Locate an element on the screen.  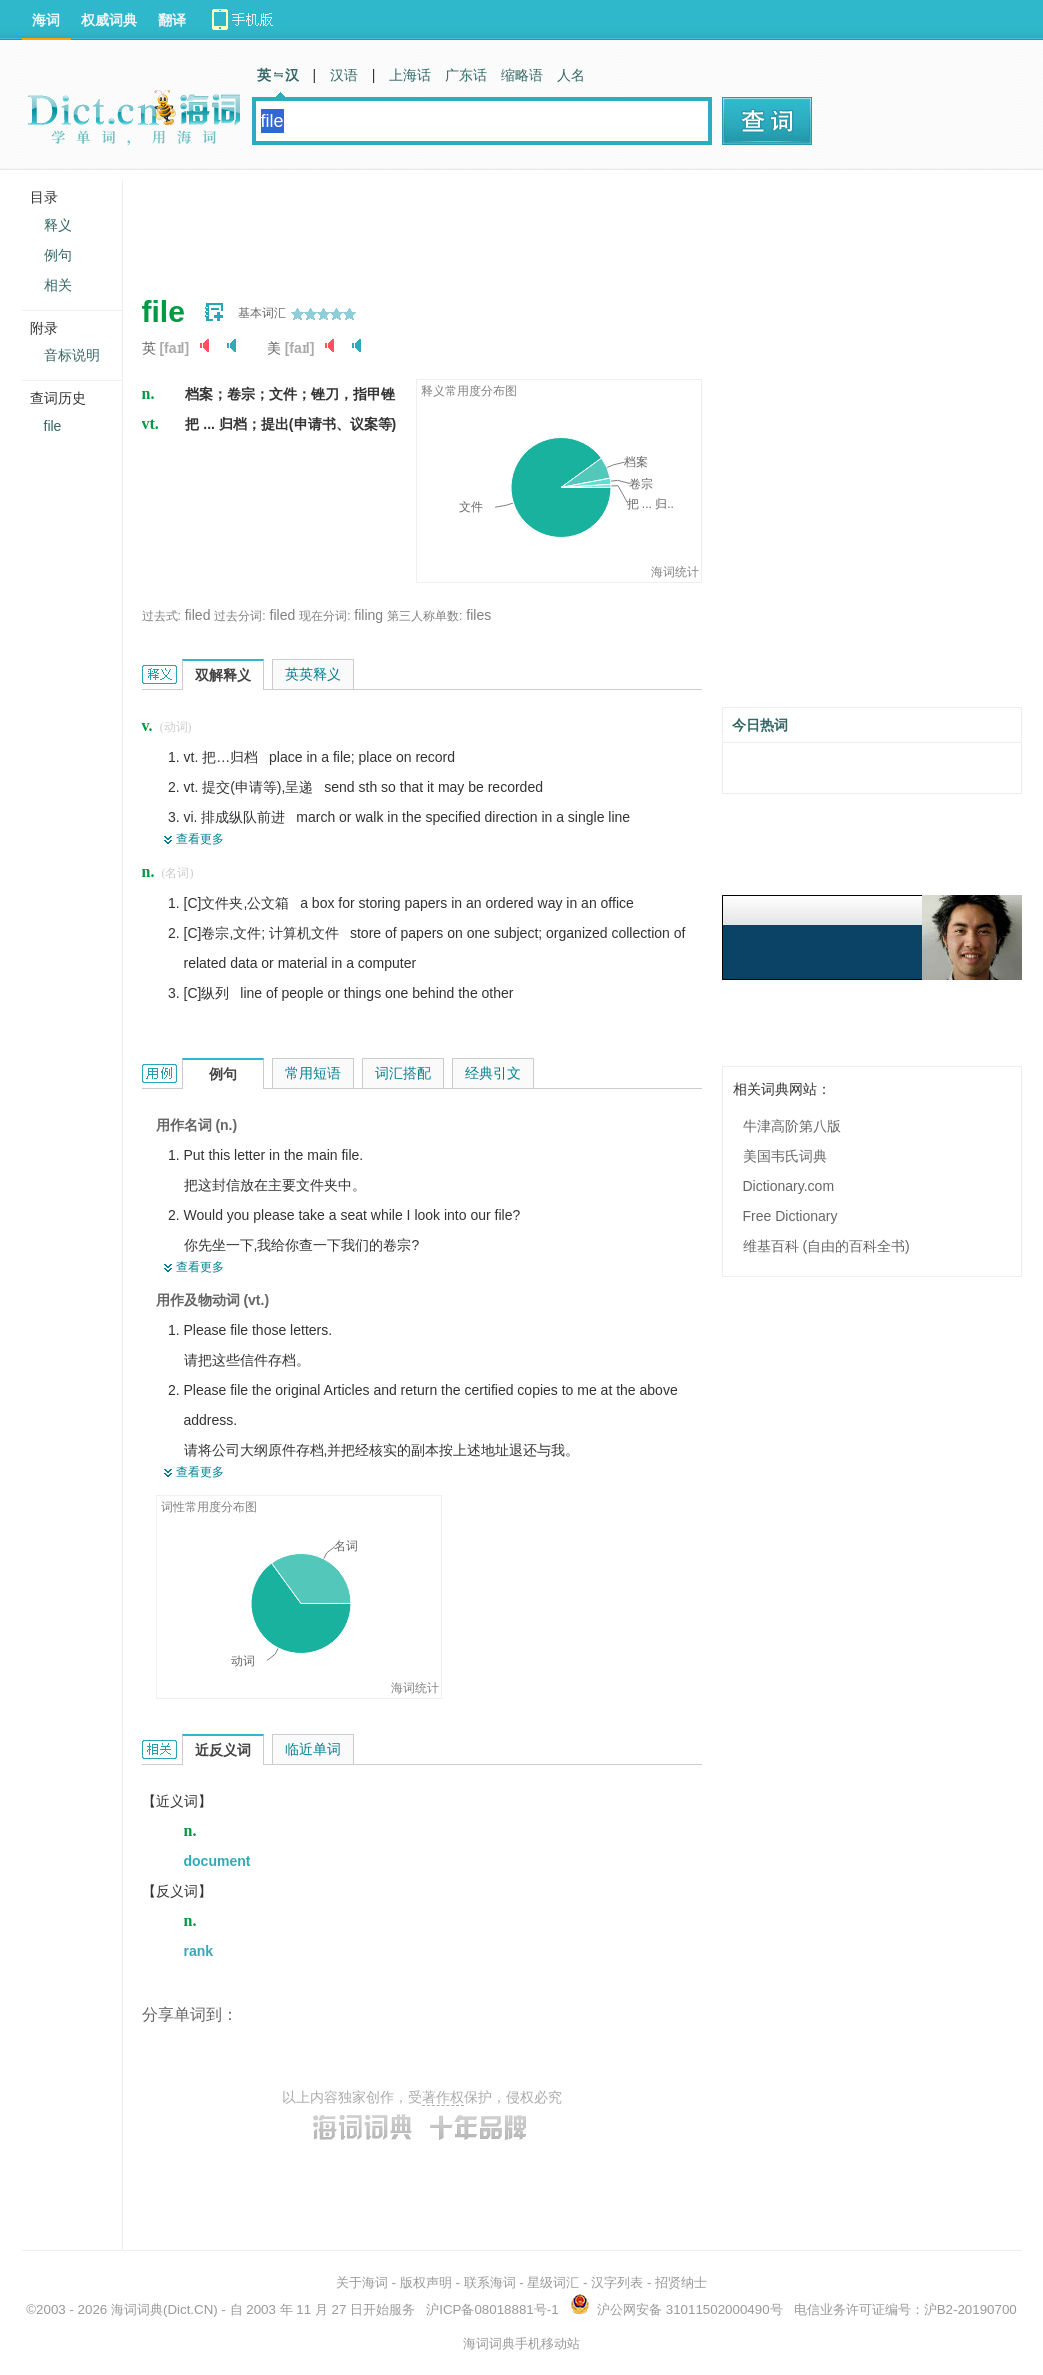
Dictionary.com is located at coordinates (789, 1186).